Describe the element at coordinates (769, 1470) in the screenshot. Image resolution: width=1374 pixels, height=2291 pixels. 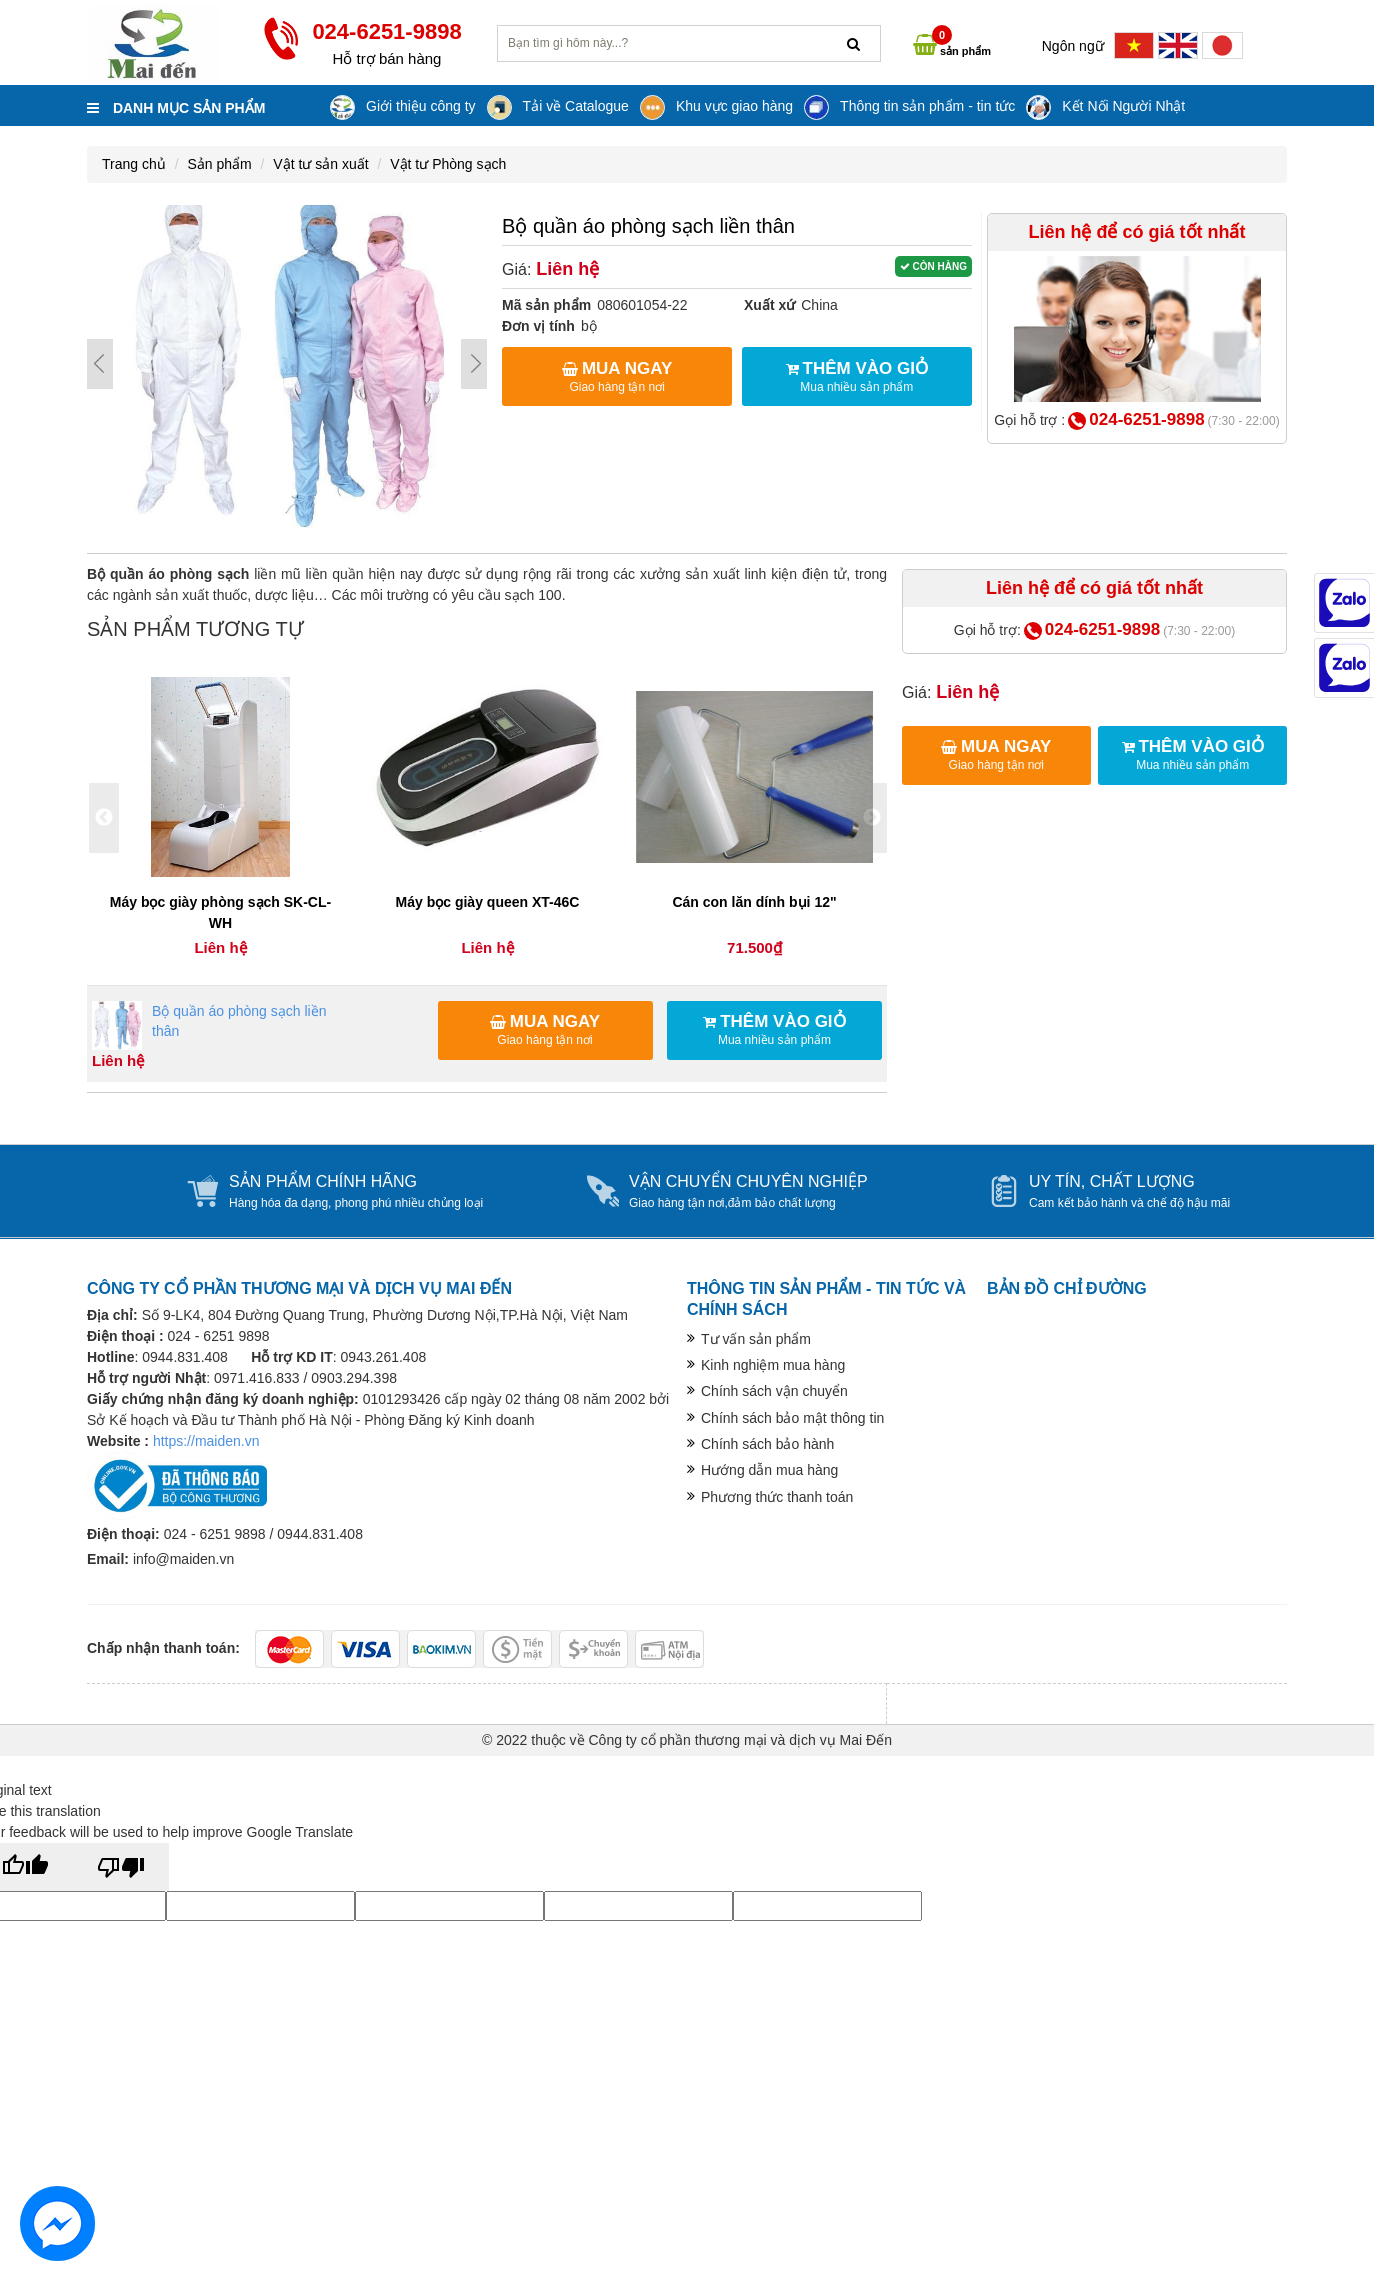
I see `Hướng dẫn mua hàng` at that location.